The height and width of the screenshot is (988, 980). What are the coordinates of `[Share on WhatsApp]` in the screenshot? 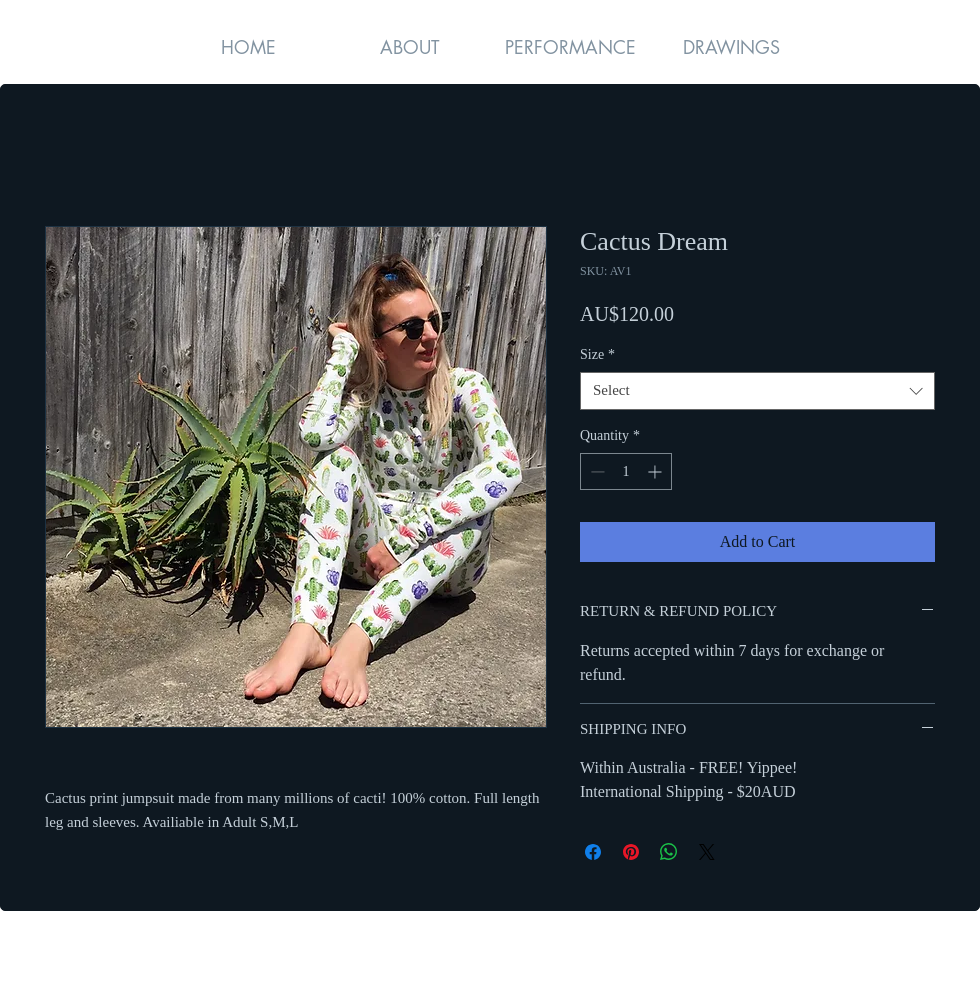 It's located at (669, 852).